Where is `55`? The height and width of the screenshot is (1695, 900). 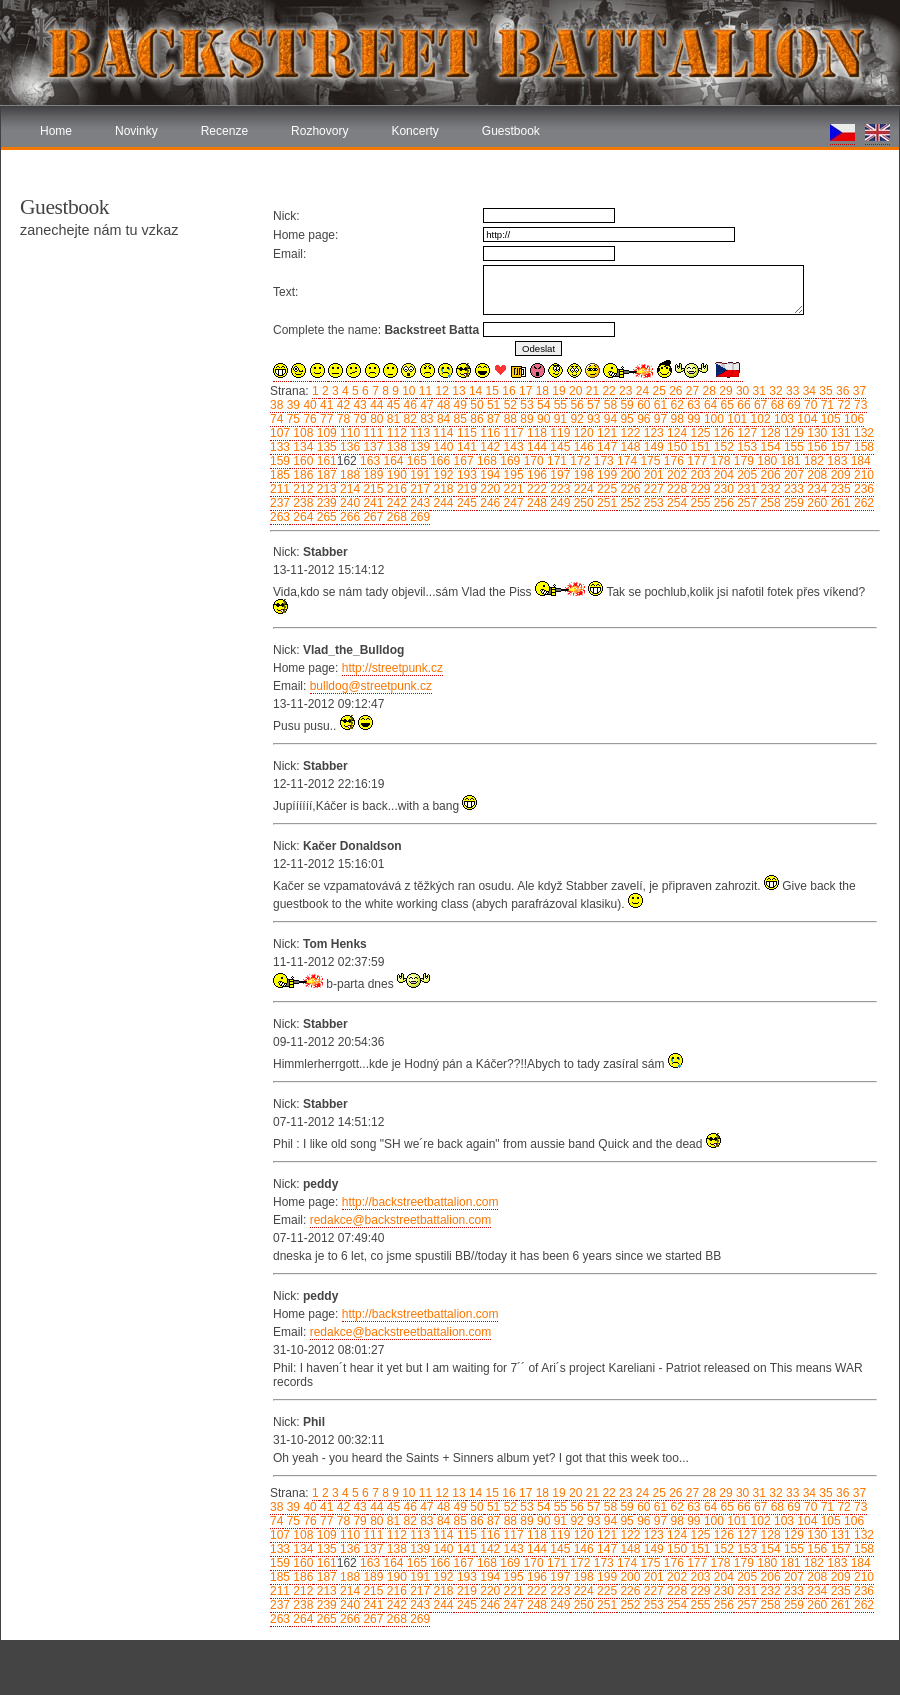 55 is located at coordinates (558, 405).